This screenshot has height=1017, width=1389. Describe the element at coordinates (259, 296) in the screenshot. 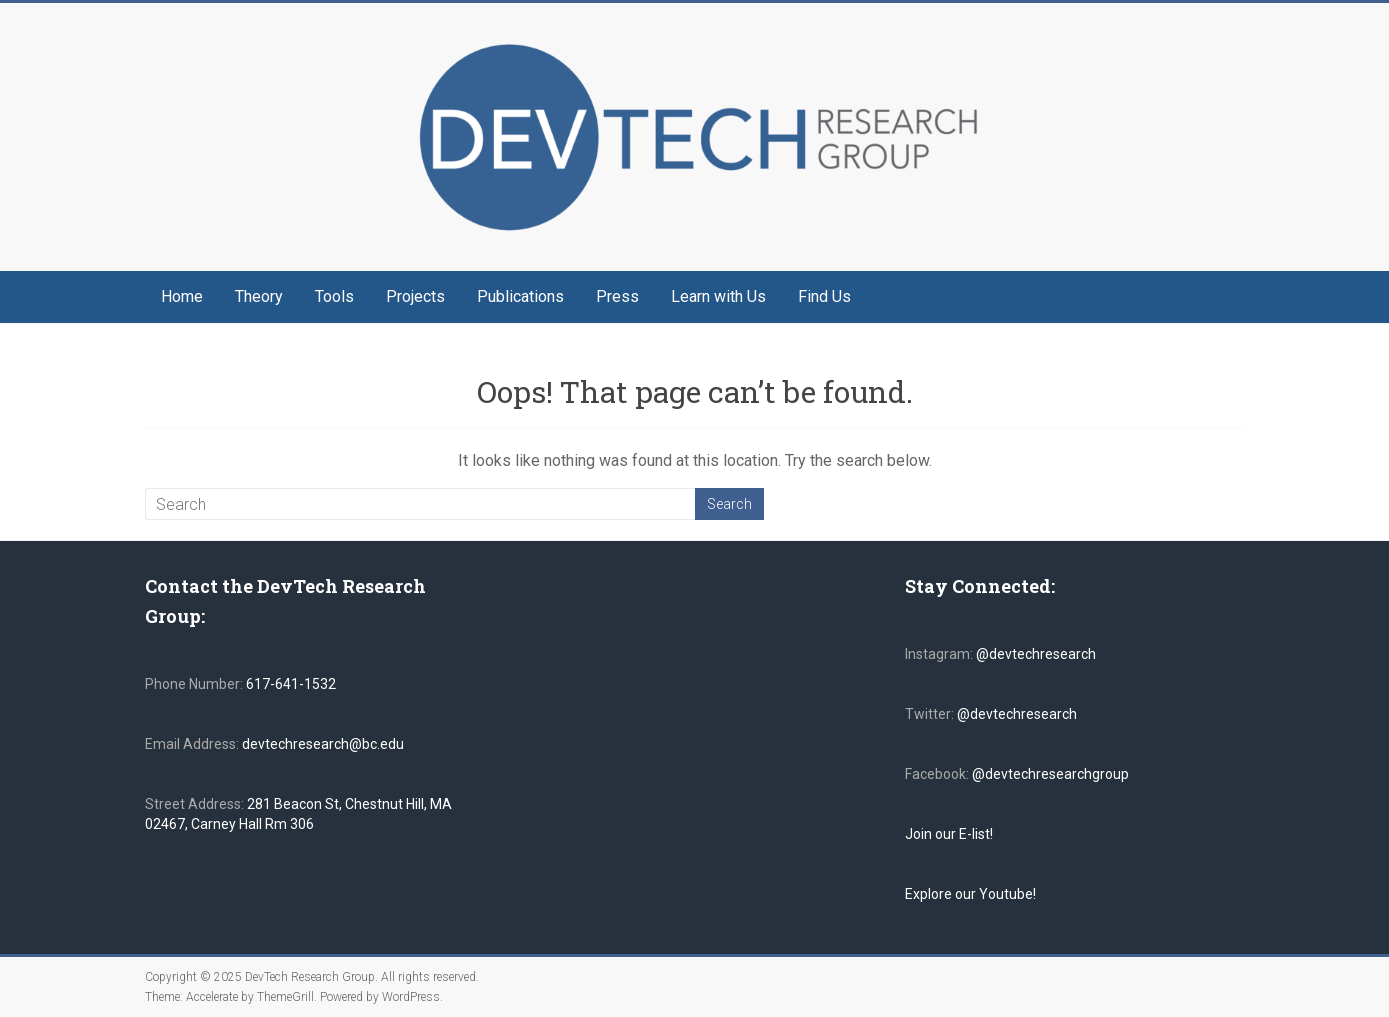

I see `Theory` at that location.